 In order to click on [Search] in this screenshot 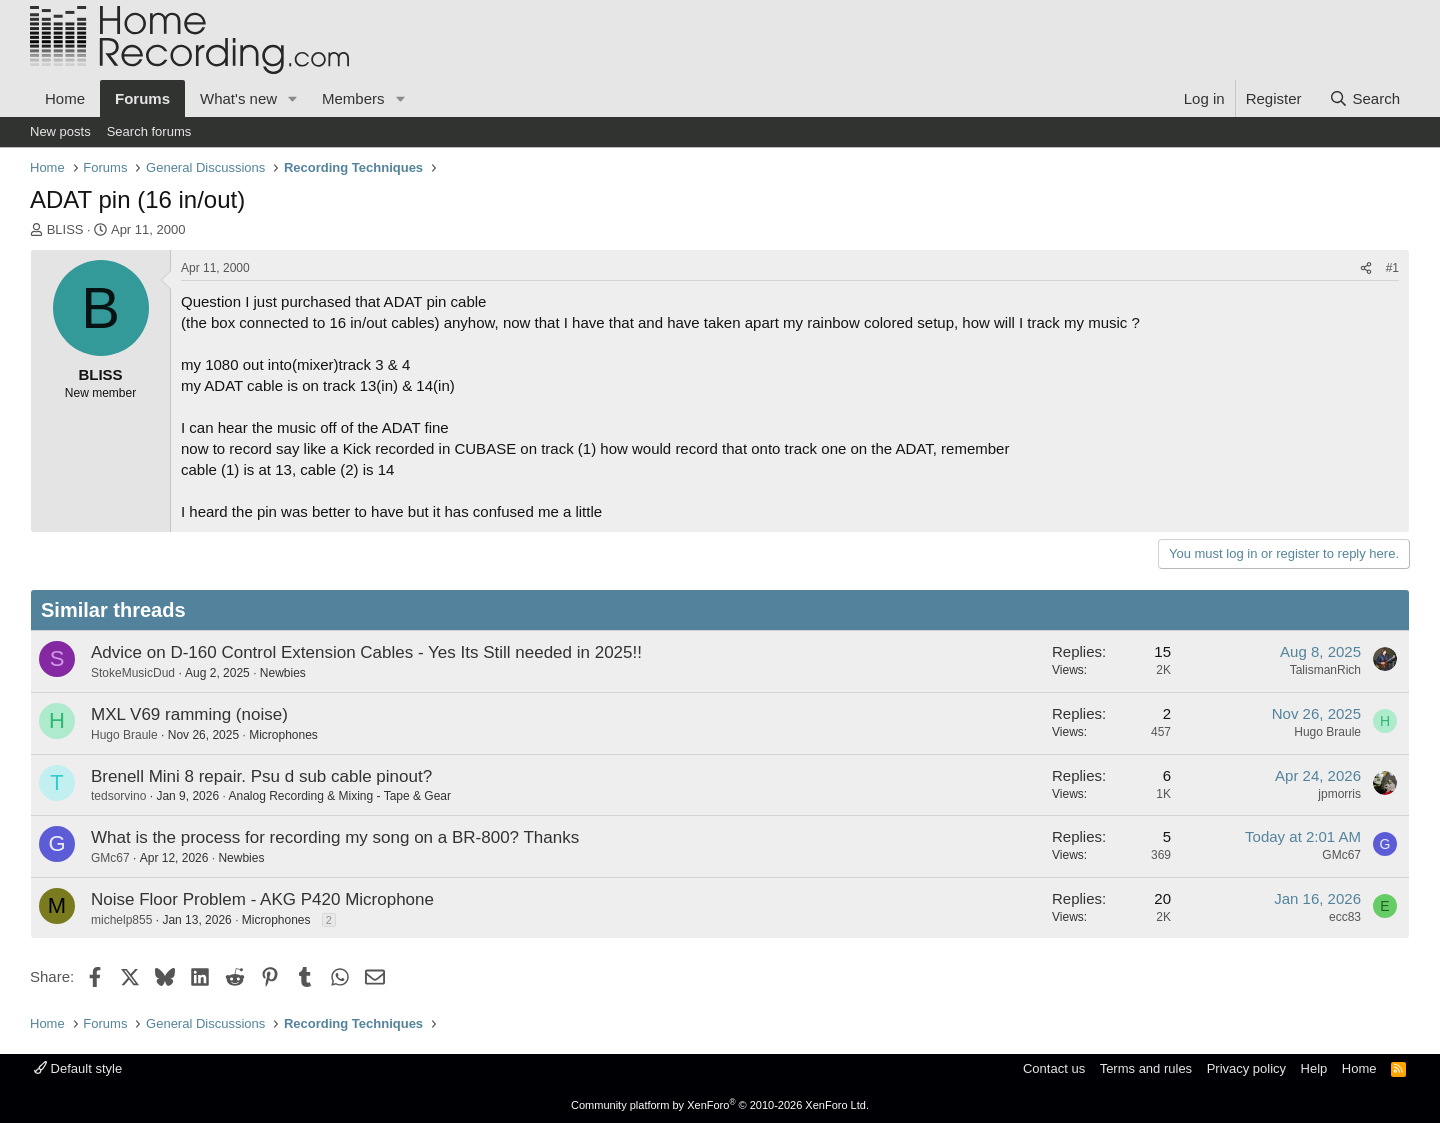, I will do `click(1364, 98)`.